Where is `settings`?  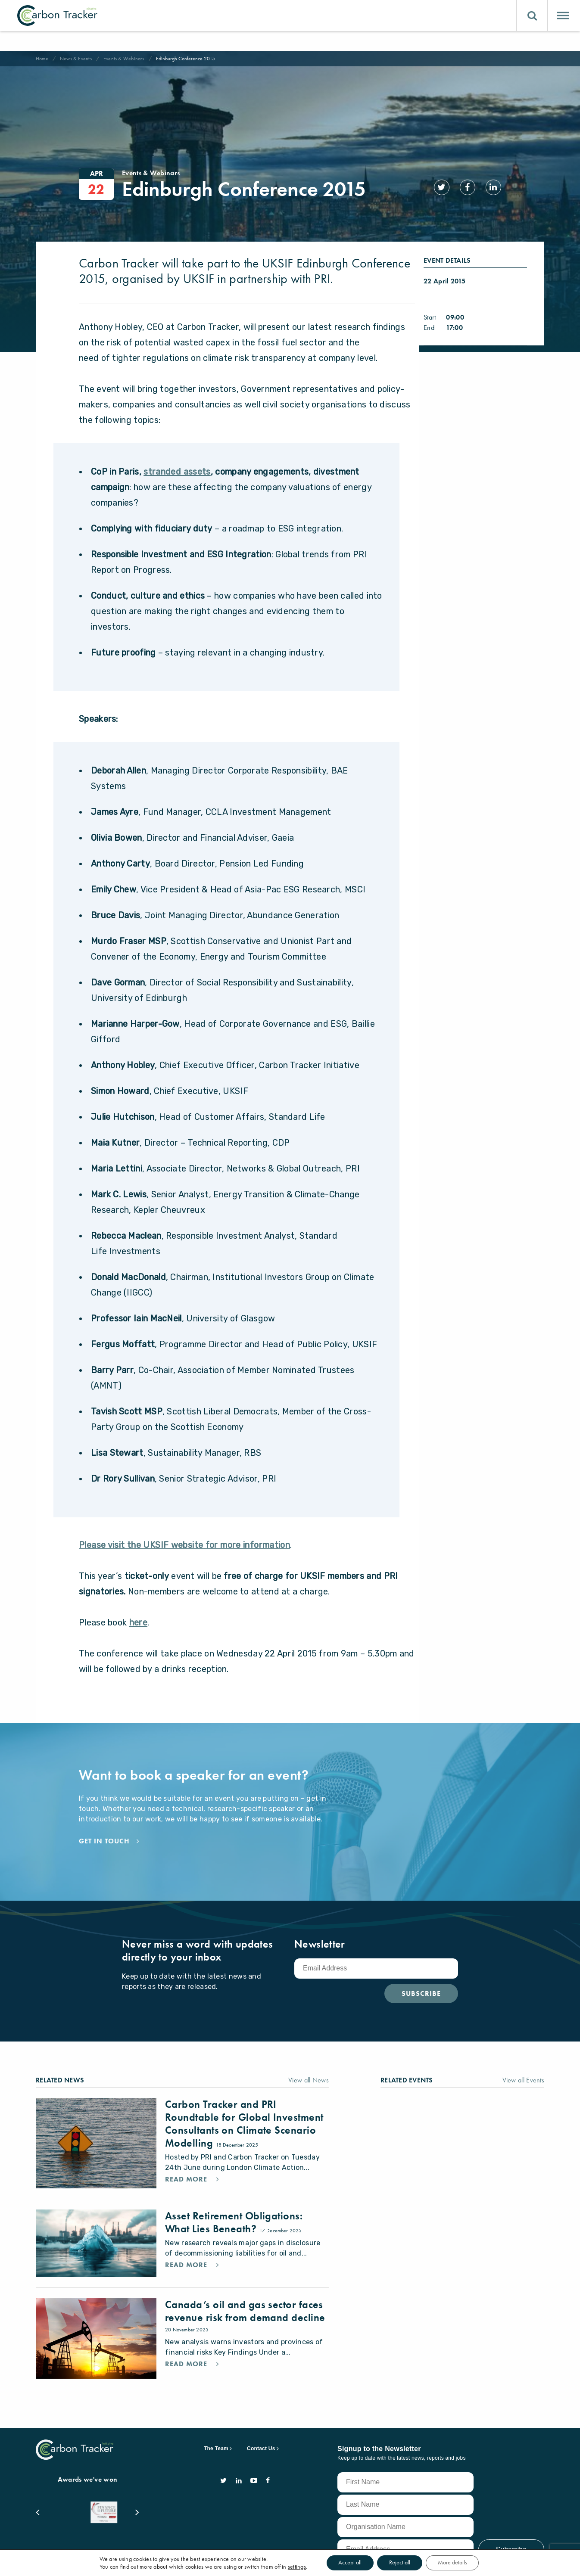 settings is located at coordinates (294, 2566).